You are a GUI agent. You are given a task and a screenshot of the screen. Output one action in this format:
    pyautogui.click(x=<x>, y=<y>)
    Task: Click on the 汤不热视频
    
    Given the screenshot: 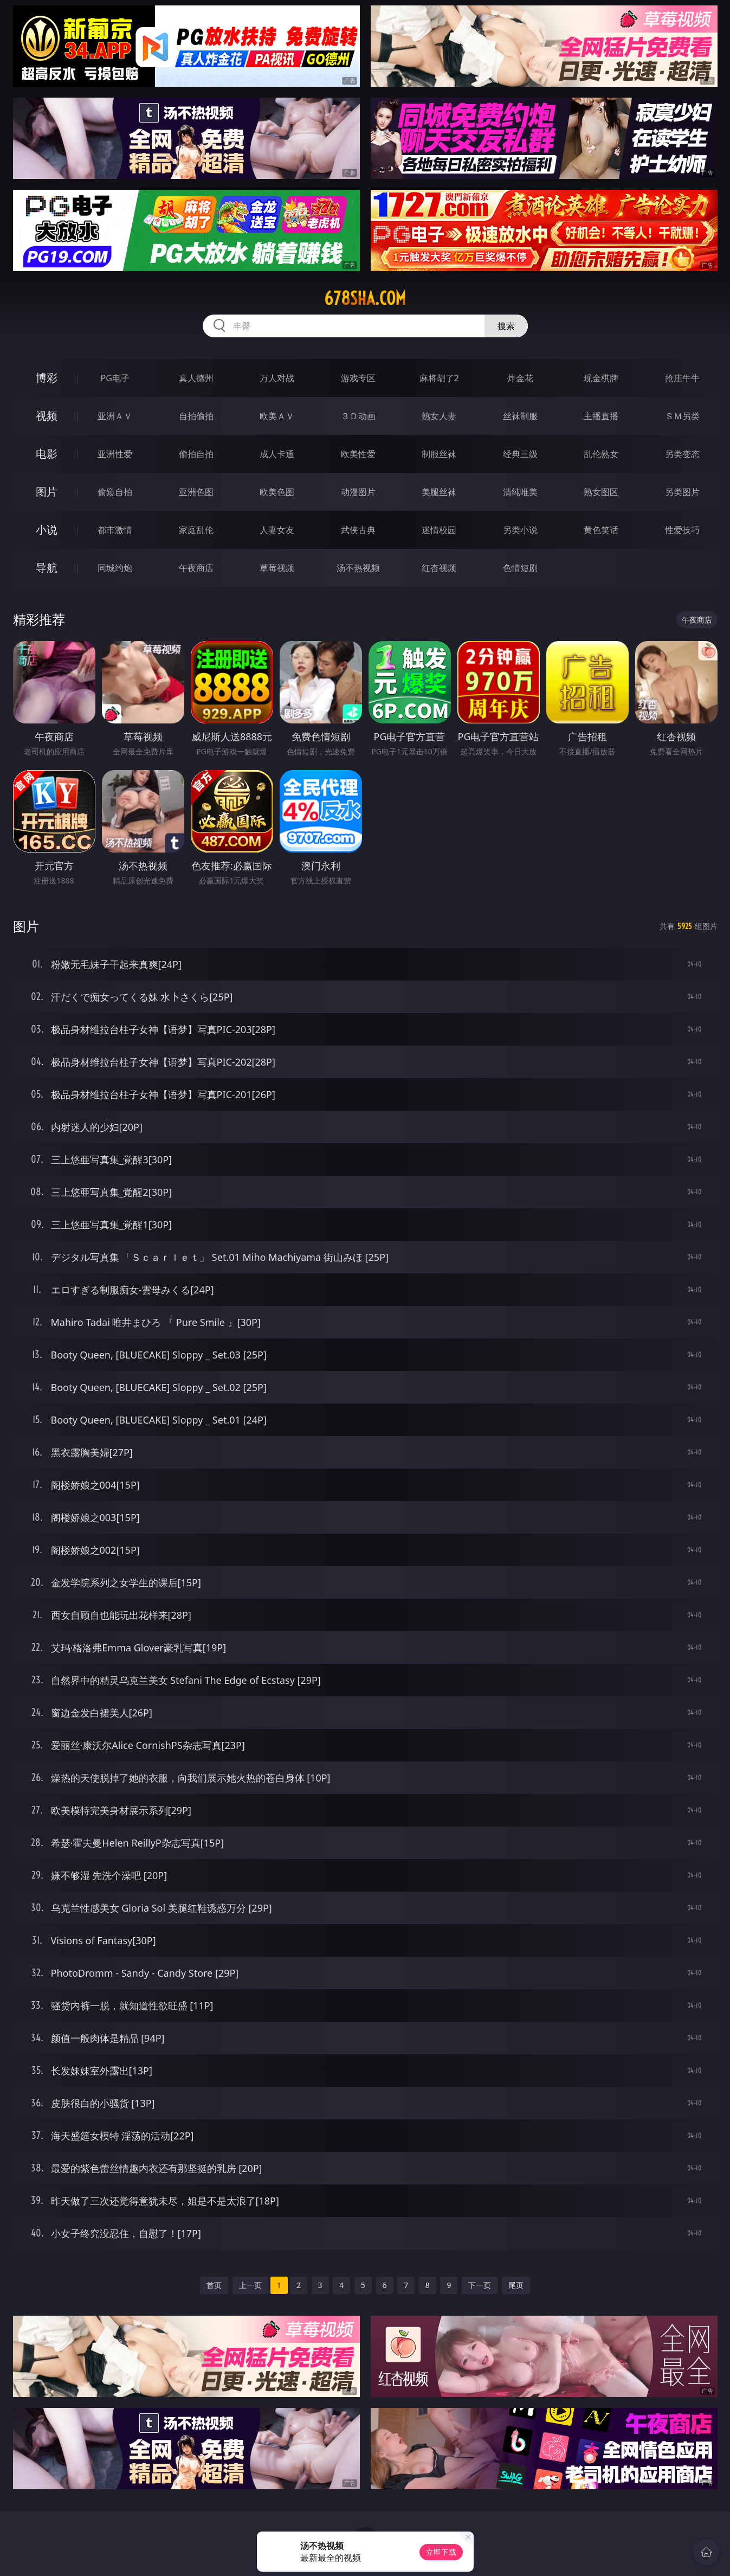 What is the action you would take?
    pyautogui.click(x=358, y=568)
    